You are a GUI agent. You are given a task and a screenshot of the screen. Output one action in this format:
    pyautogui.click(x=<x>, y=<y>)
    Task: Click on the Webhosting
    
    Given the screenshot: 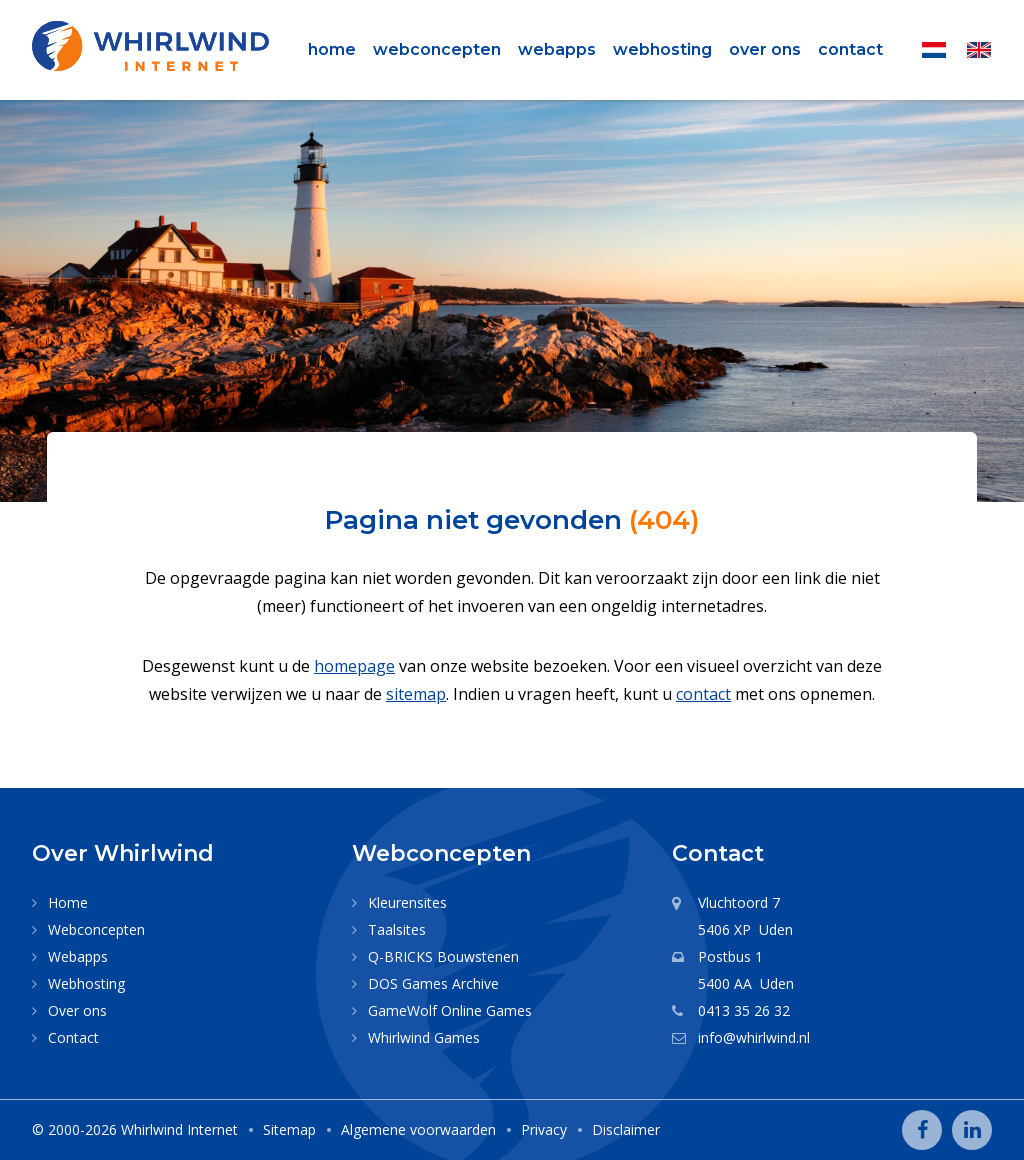 What is the action you would take?
    pyautogui.click(x=662, y=49)
    